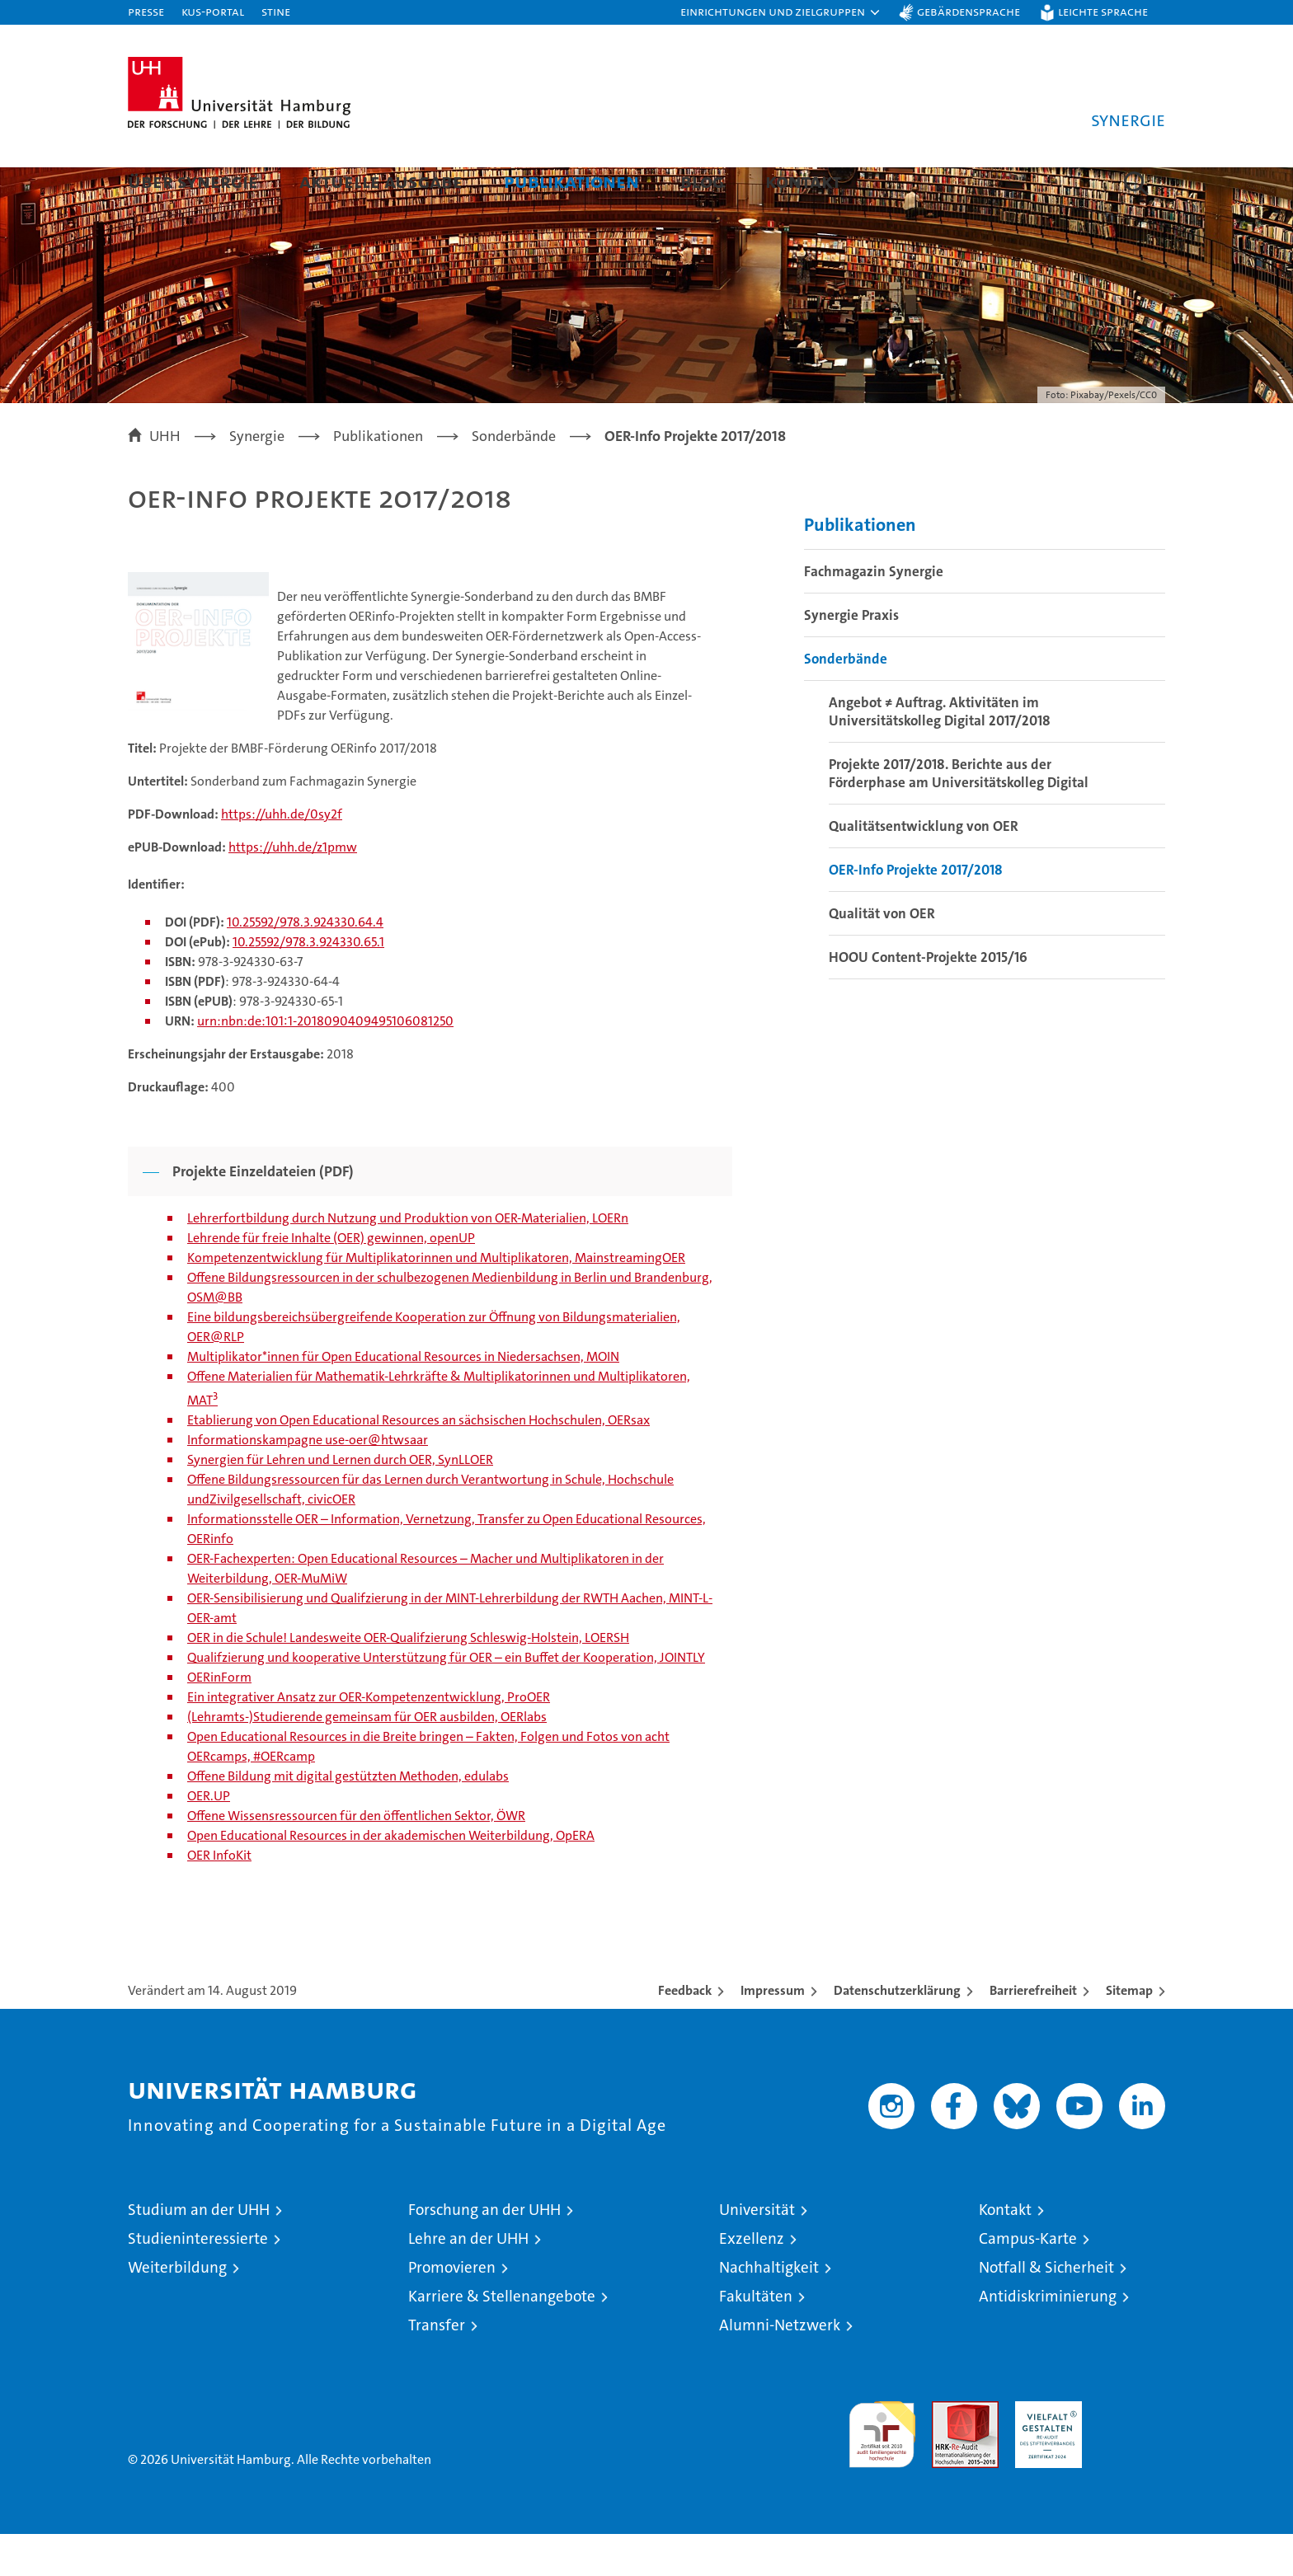  I want to click on Kontakt, so click(803, 181).